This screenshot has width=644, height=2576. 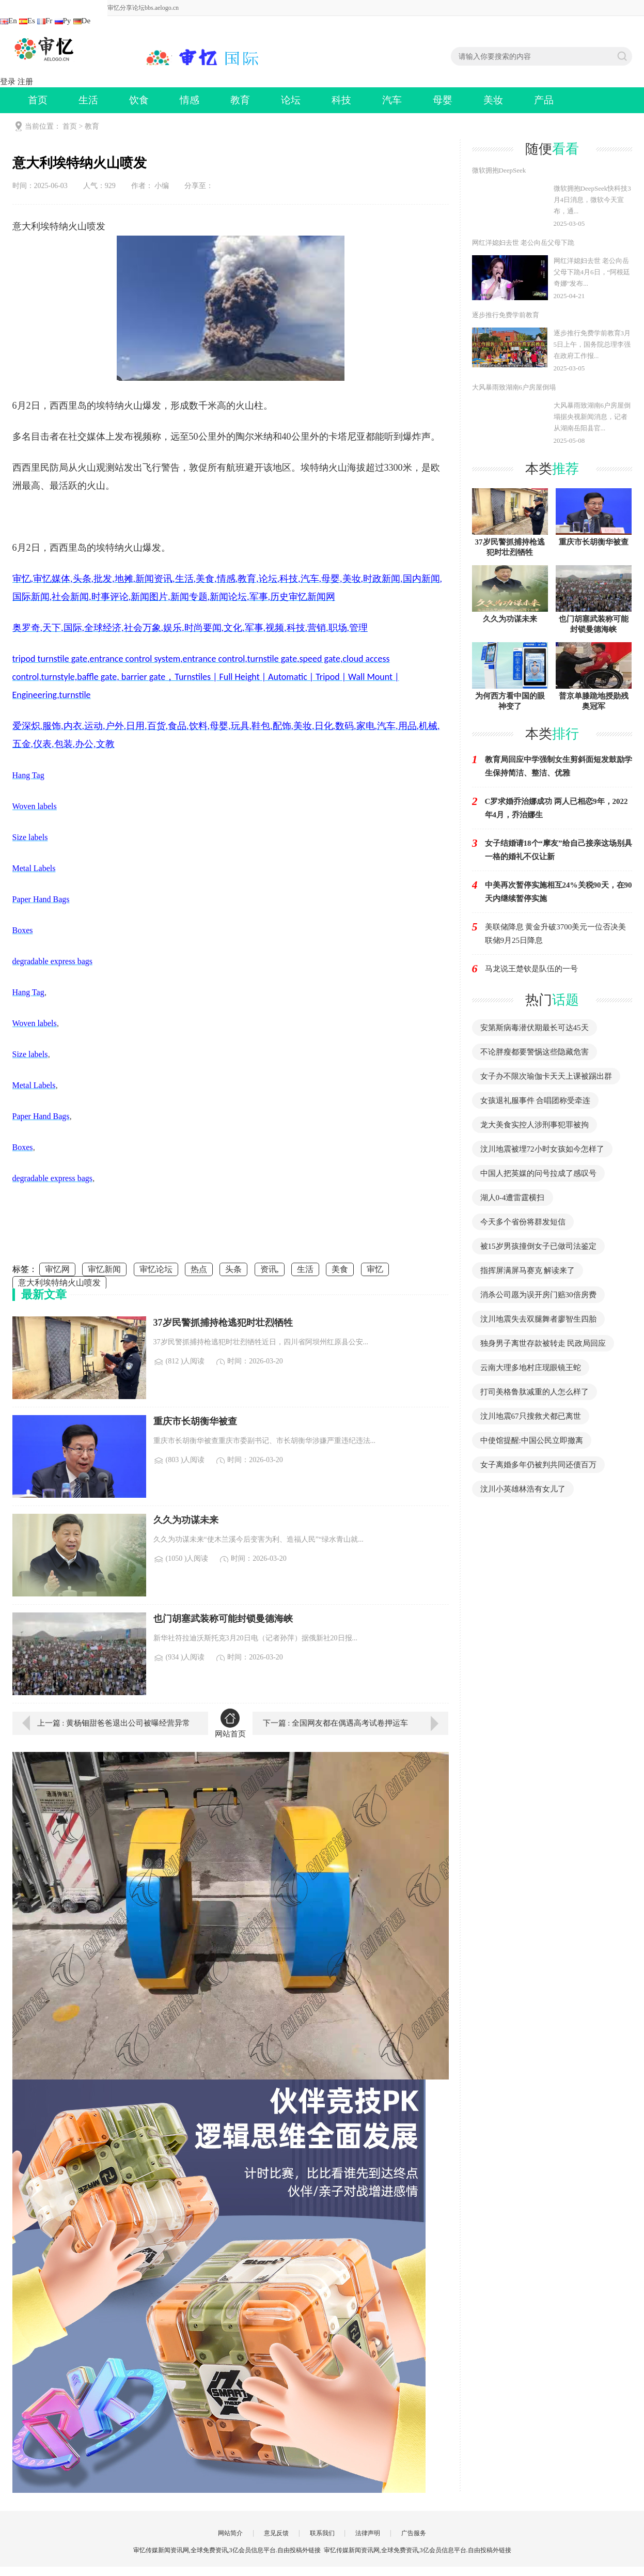 I want to click on 汽车, so click(x=392, y=100).